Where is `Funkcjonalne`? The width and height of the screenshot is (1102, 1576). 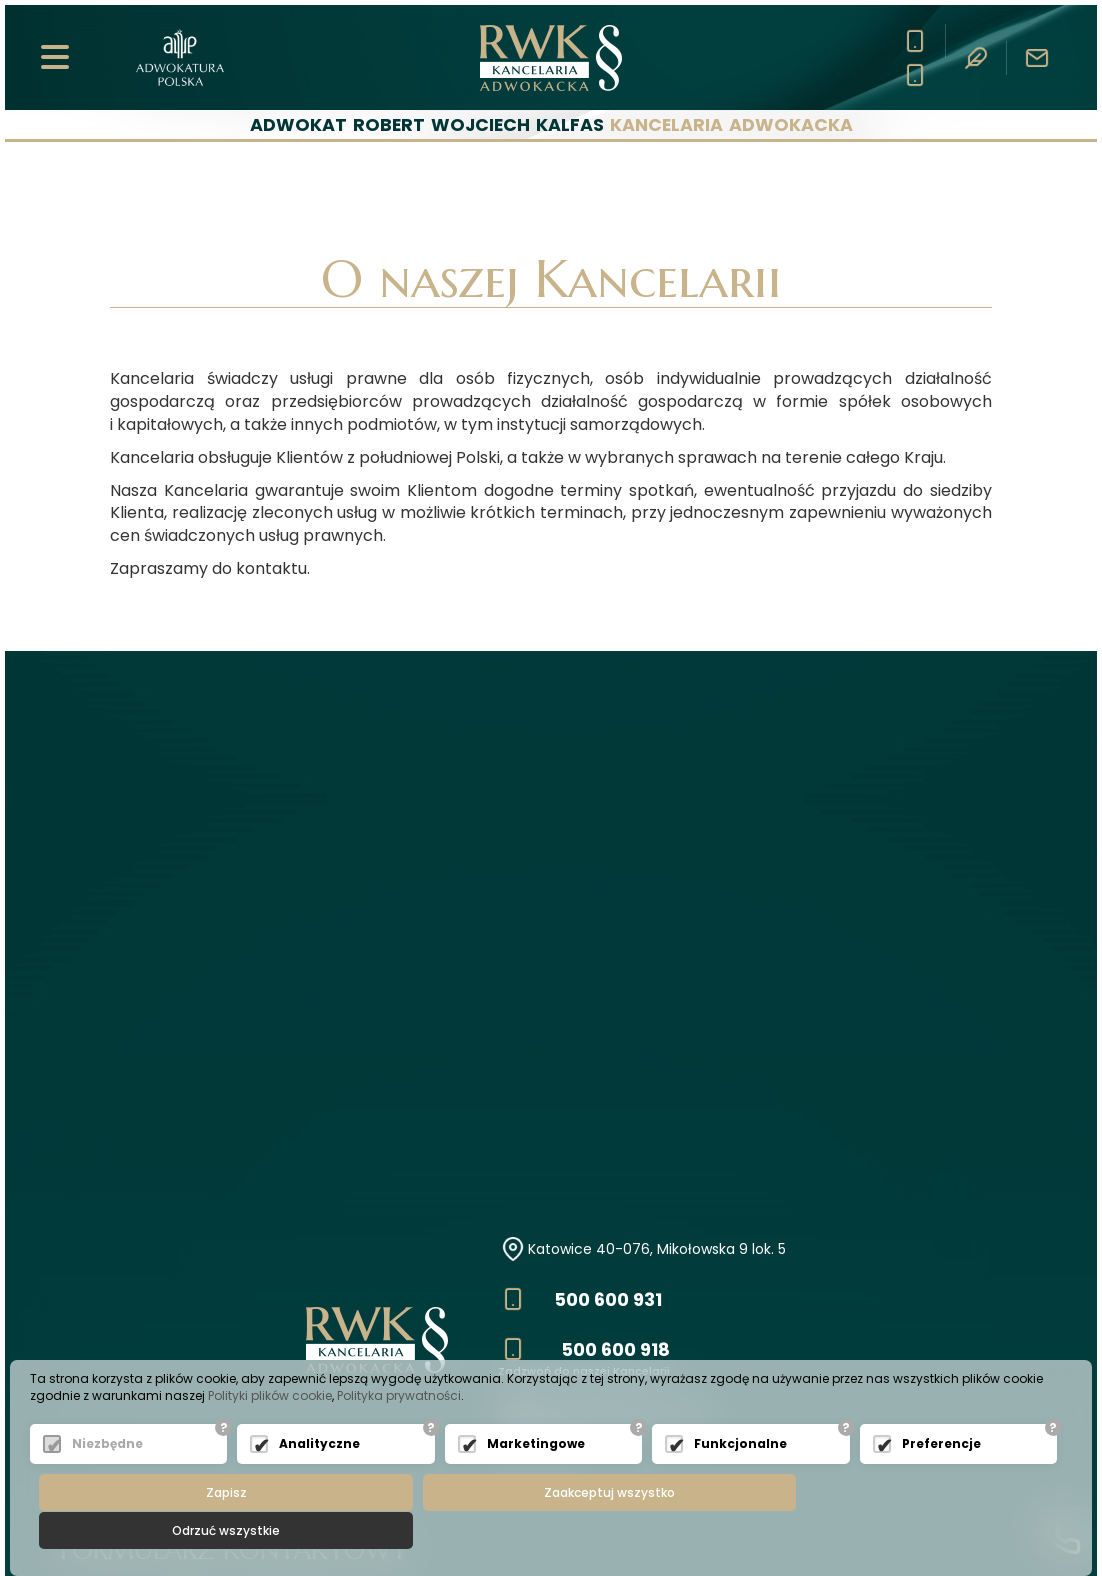
Funkcjonalne is located at coordinates (740, 1481).